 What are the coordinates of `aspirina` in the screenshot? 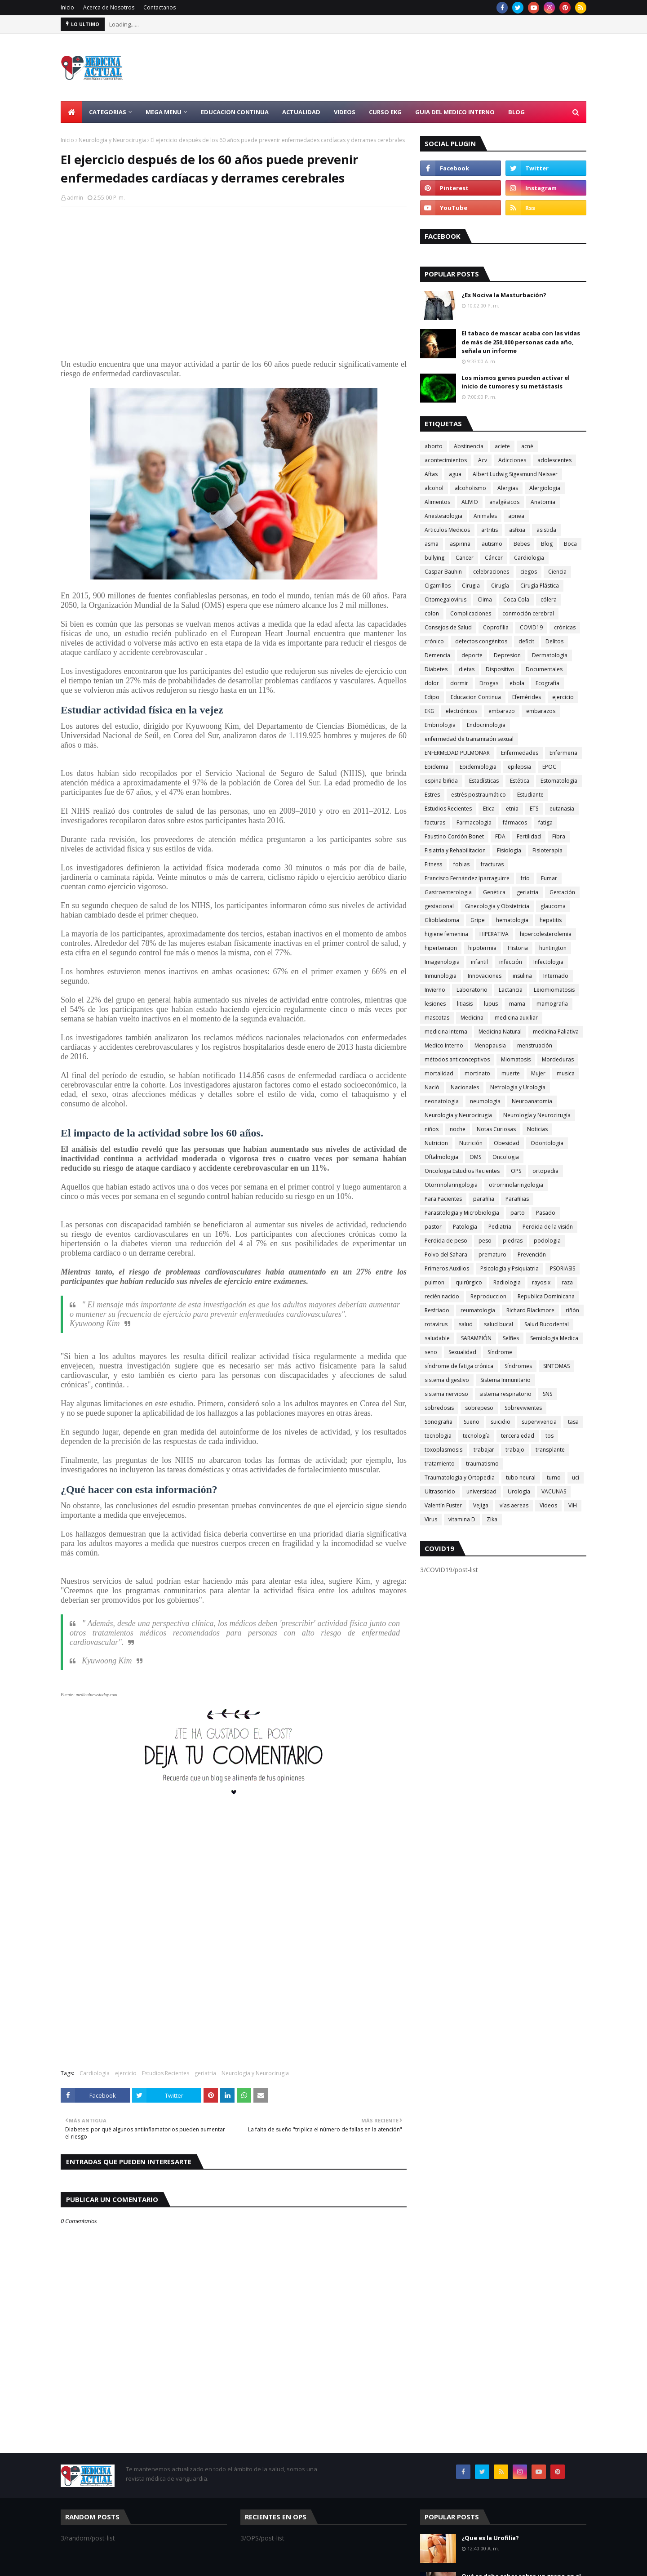 It's located at (460, 544).